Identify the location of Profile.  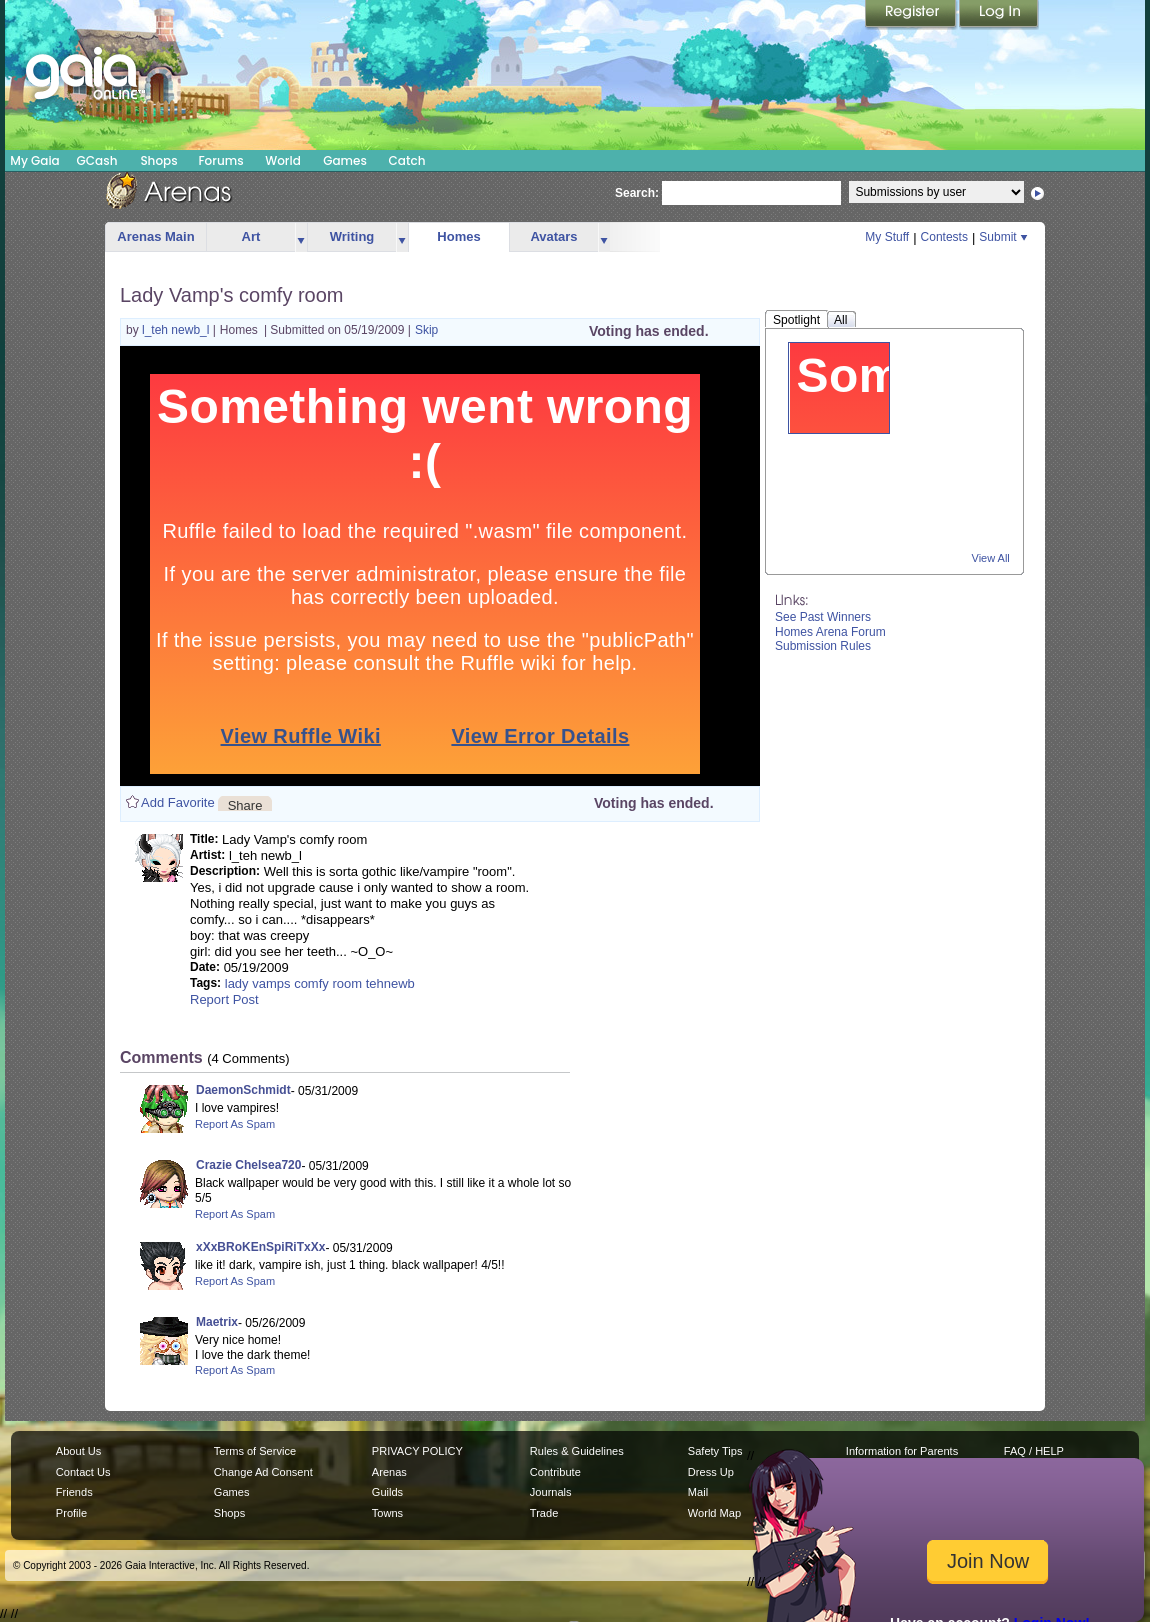
(71, 1513).